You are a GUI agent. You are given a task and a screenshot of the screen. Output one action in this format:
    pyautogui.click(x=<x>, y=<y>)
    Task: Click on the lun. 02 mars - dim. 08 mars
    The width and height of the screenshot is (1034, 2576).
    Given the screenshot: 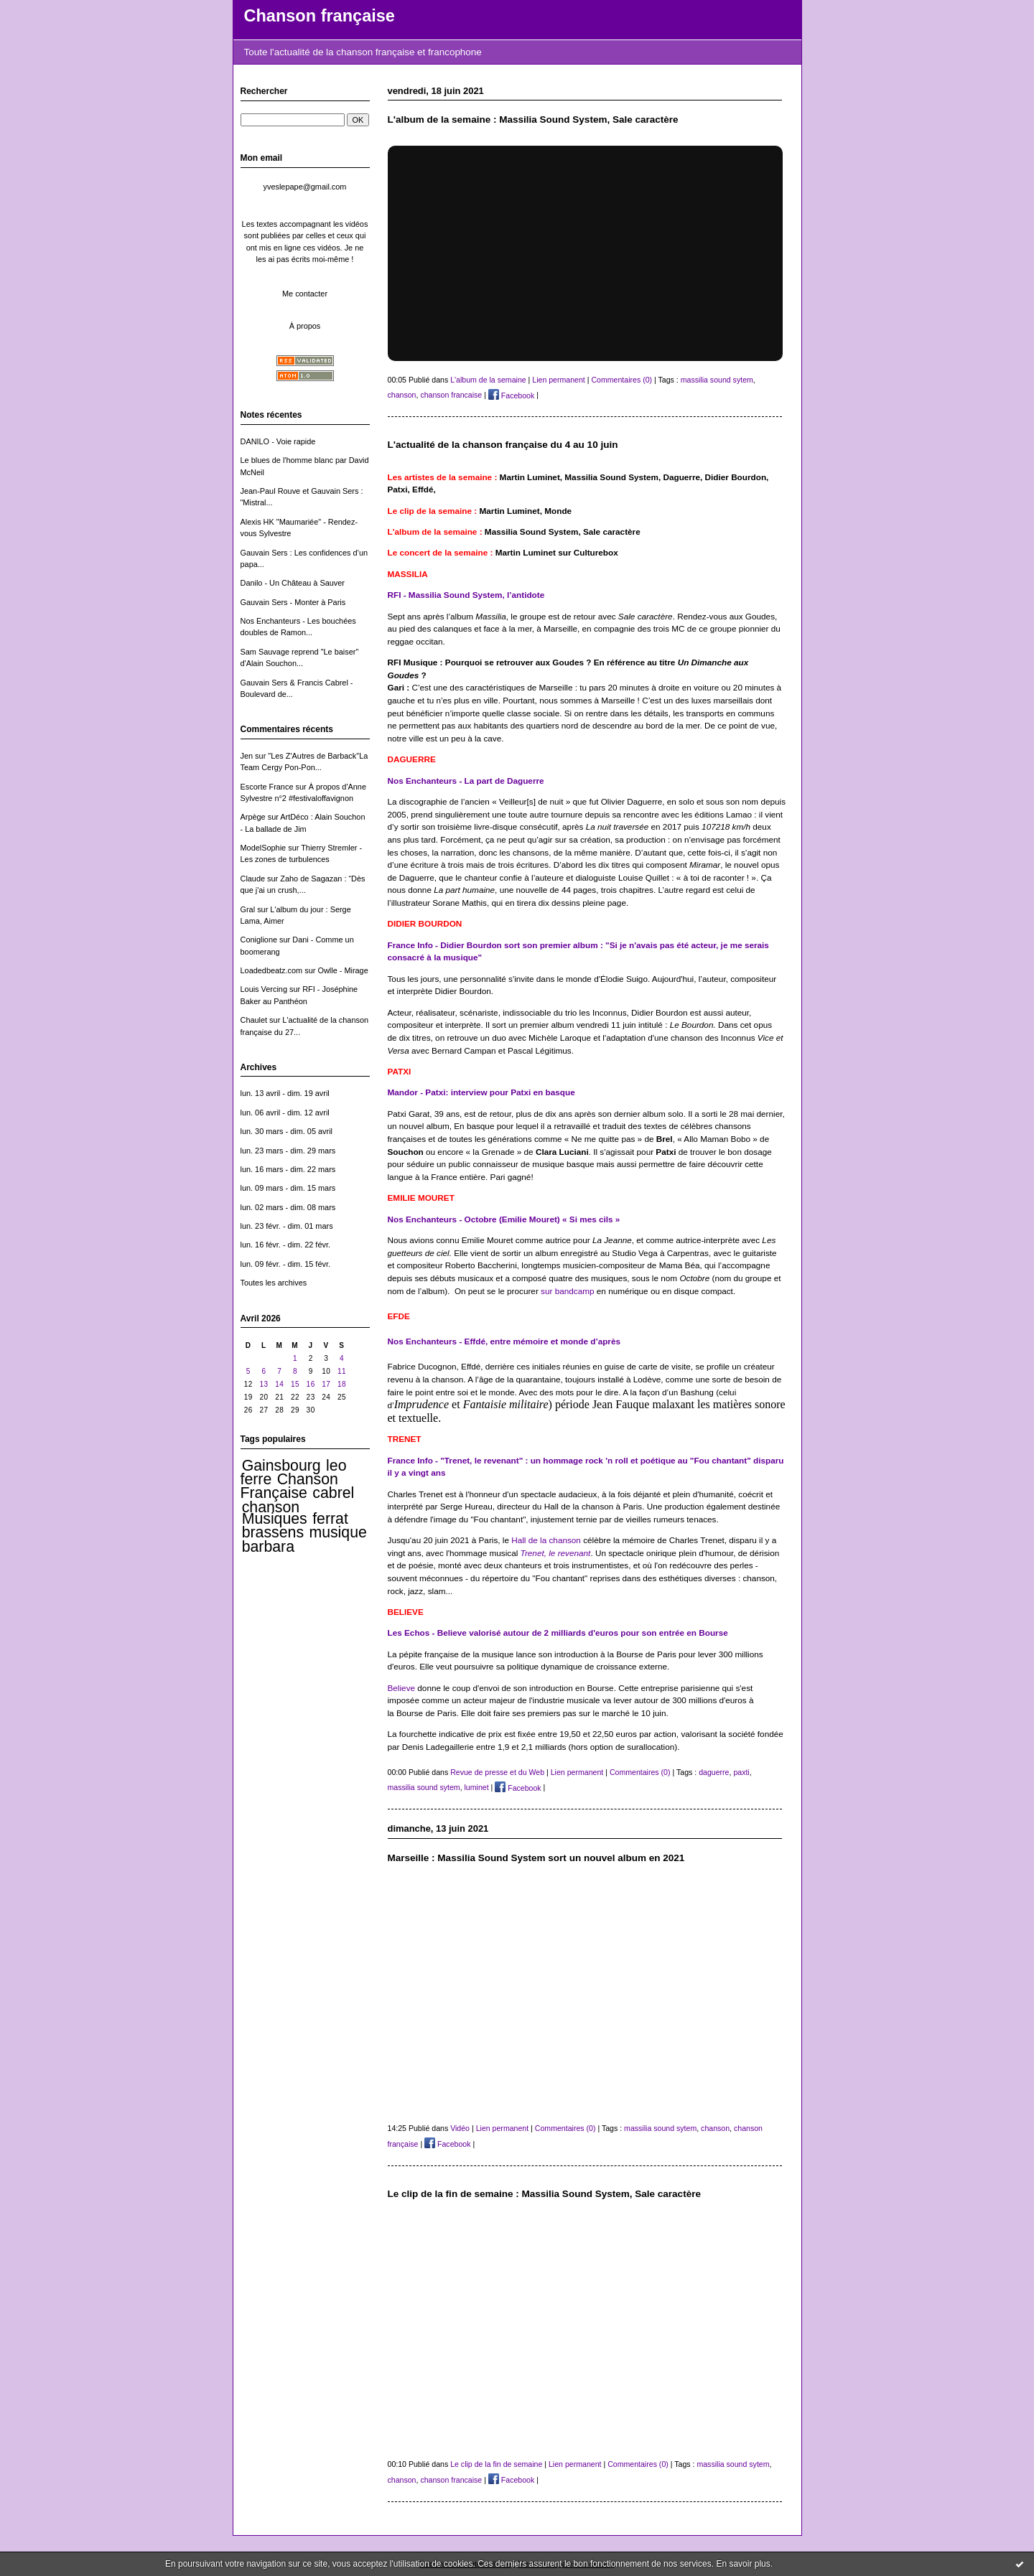 What is the action you would take?
    pyautogui.click(x=288, y=1207)
    